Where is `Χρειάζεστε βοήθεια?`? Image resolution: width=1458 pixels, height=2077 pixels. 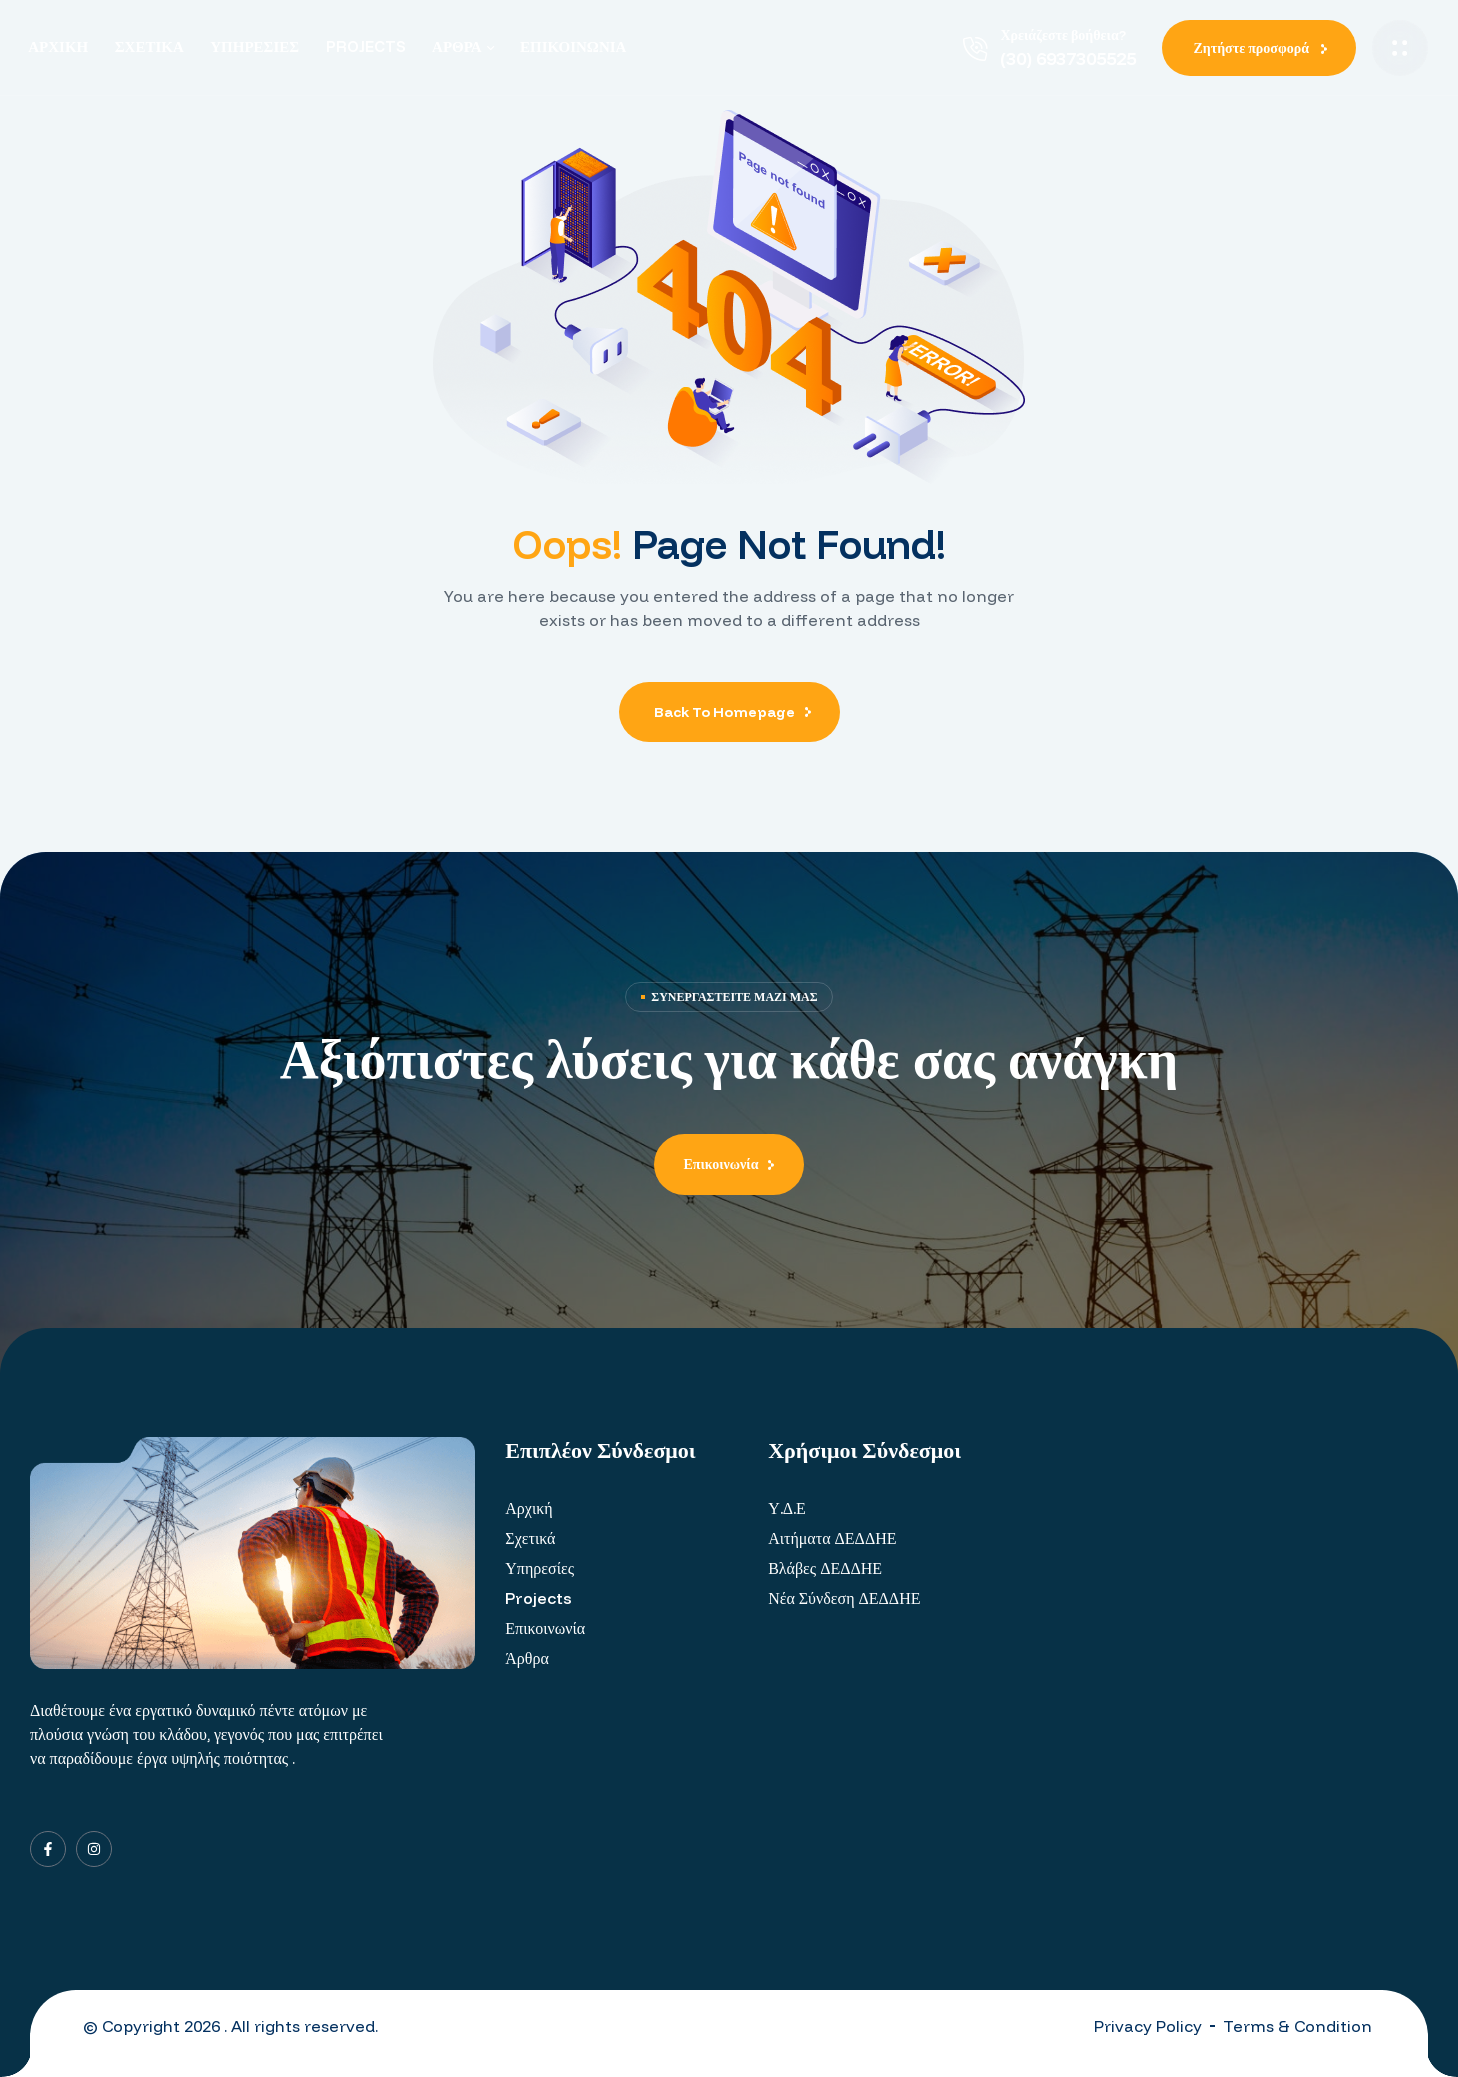
Χρειάζεστε βοήθεια? is located at coordinates (1062, 35).